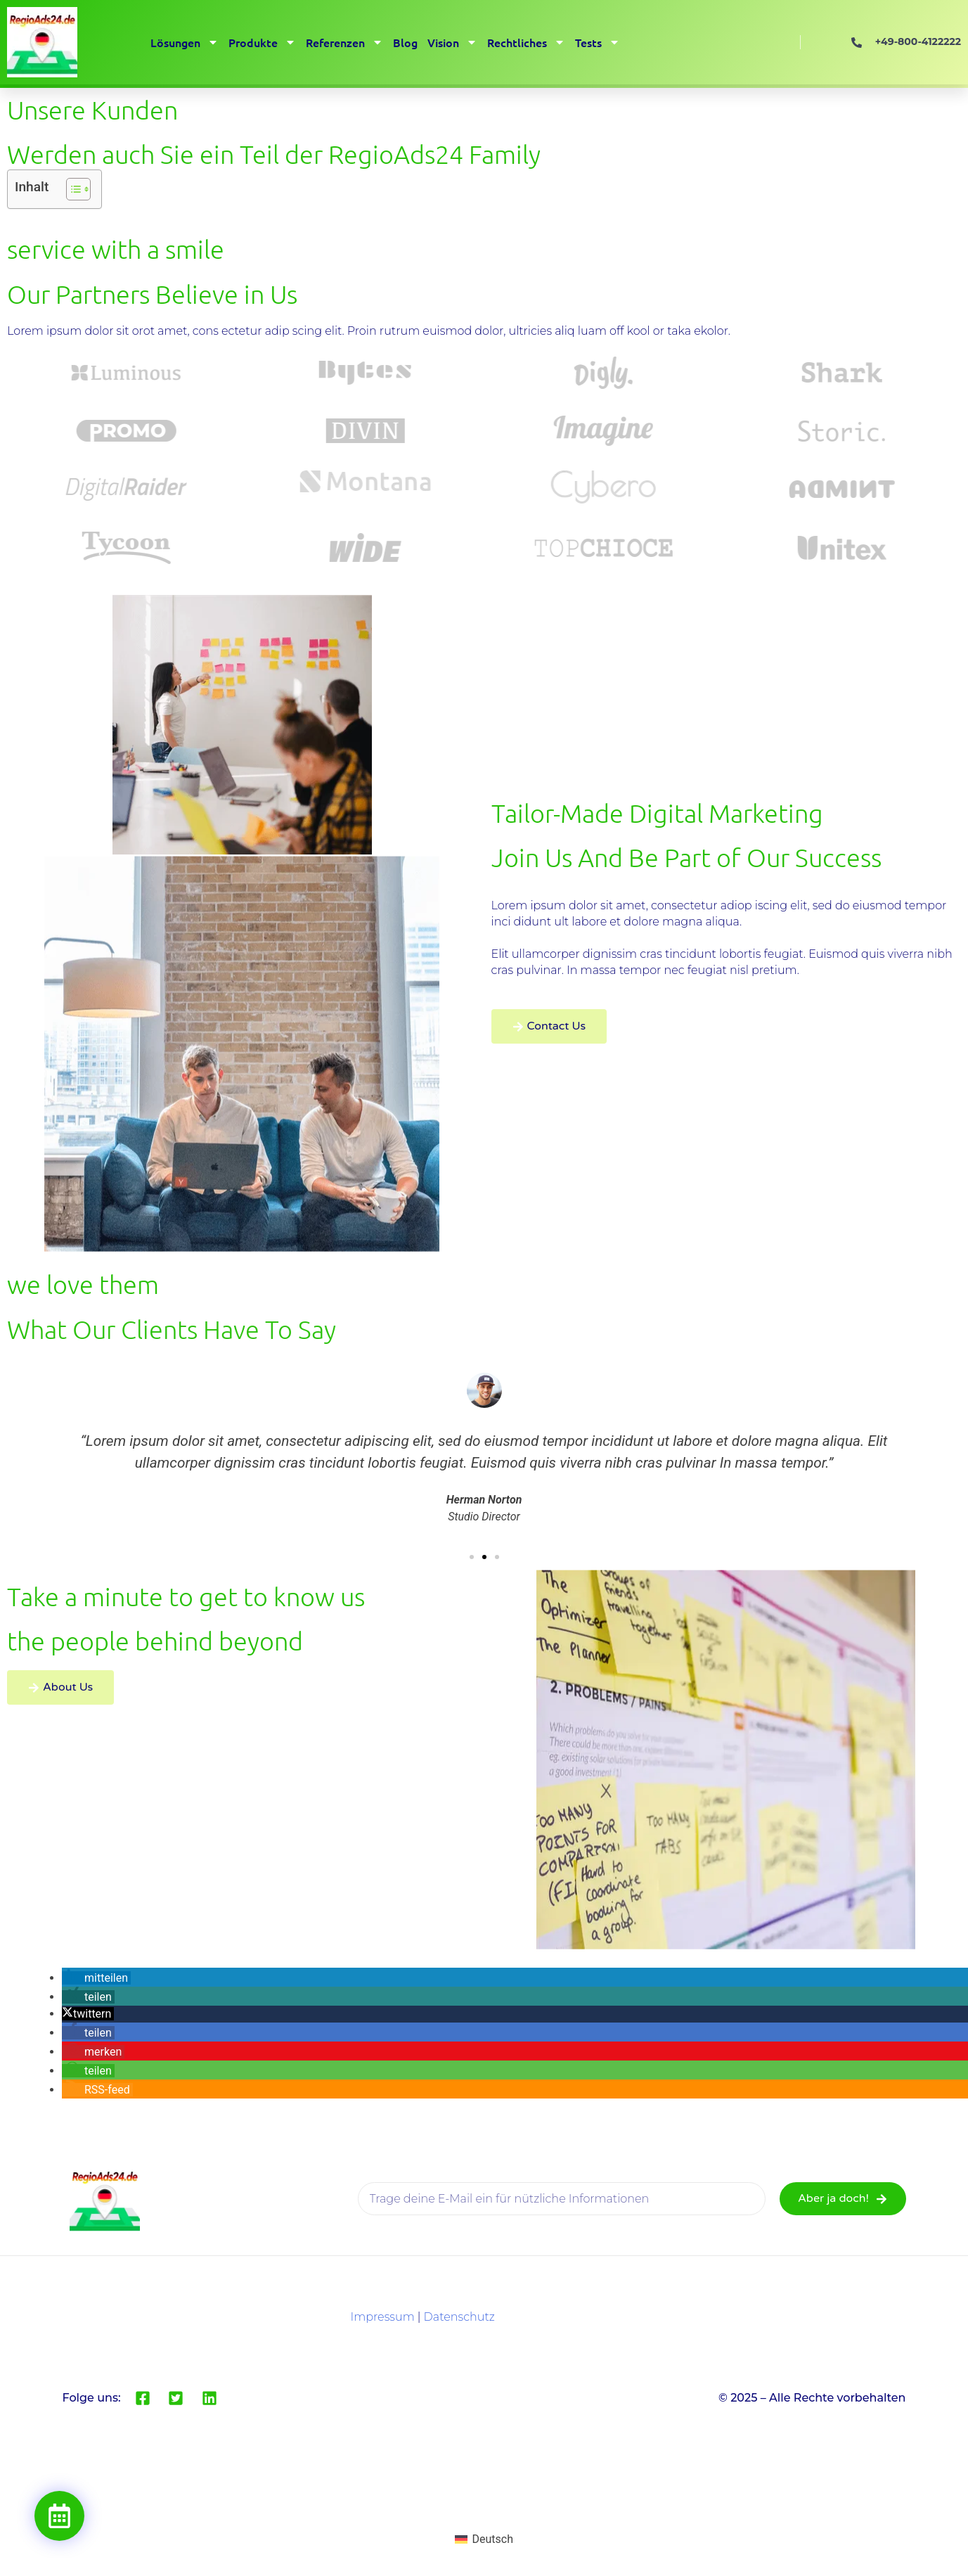 The height and width of the screenshot is (2576, 968). What do you see at coordinates (405, 42) in the screenshot?
I see `Blog` at bounding box center [405, 42].